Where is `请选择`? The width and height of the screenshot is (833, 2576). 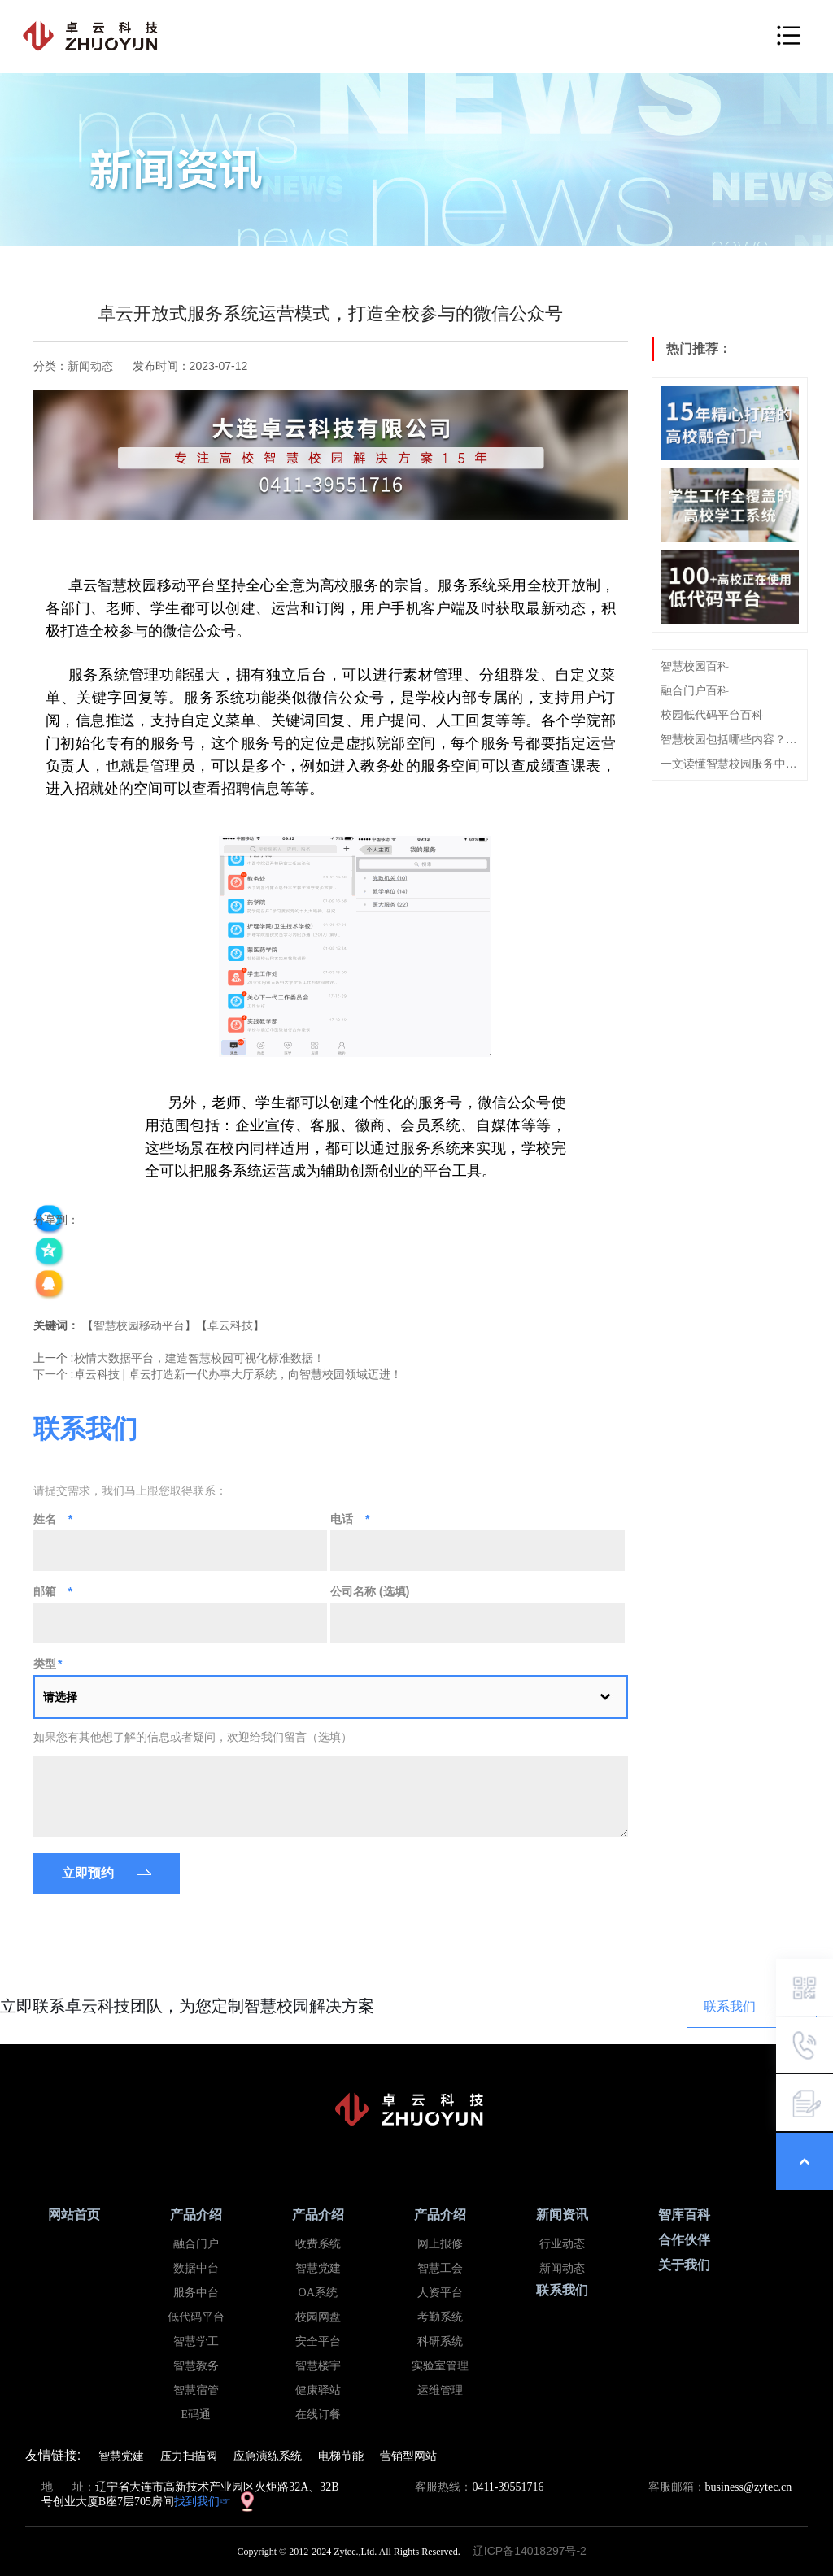 请选择 is located at coordinates (60, 1697).